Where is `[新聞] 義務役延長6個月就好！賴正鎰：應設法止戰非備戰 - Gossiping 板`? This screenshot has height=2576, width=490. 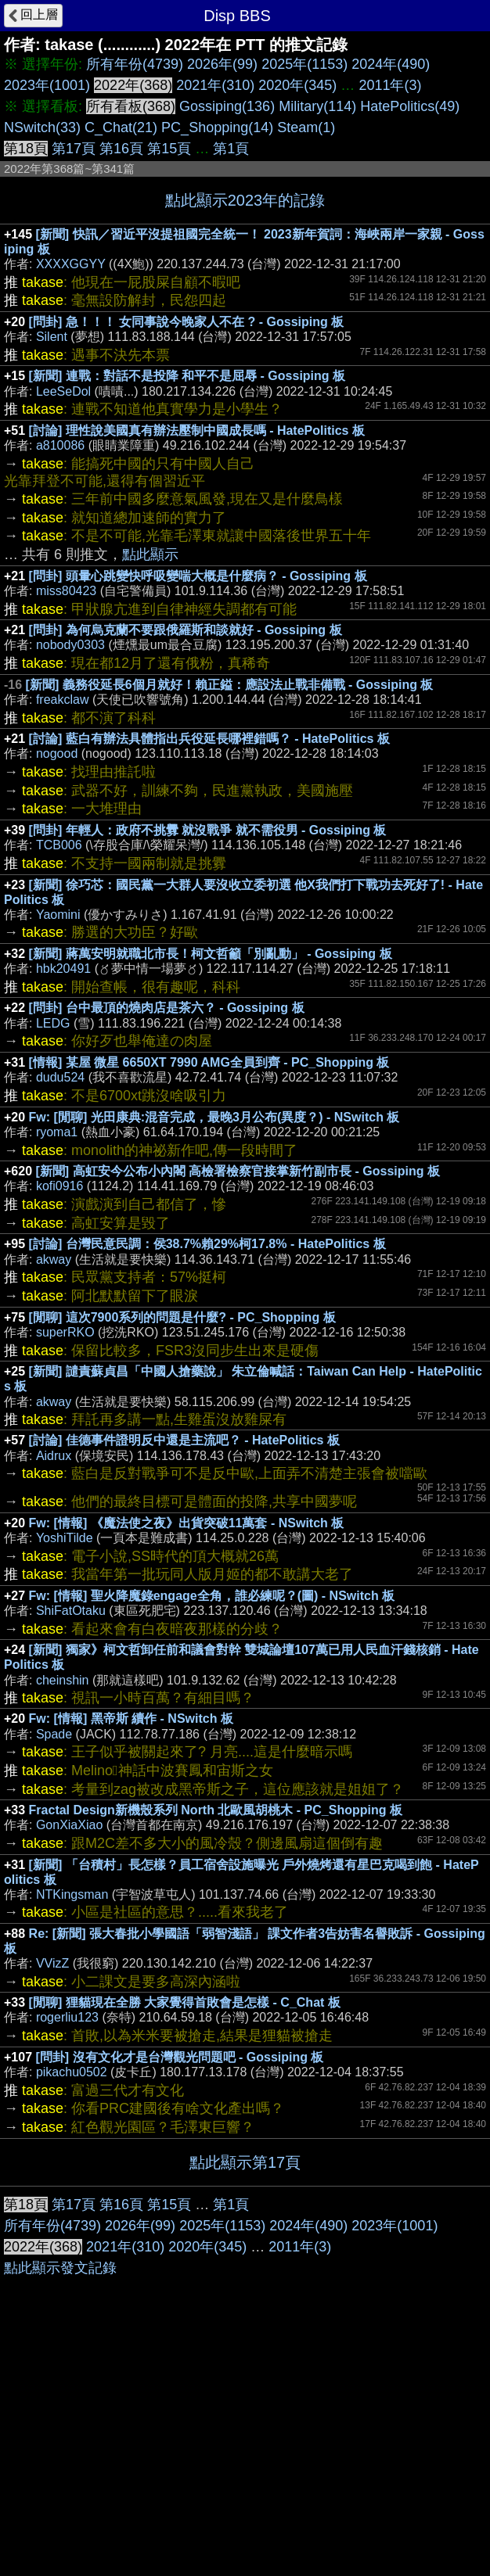
[新聞] 義務役延長6個月就好！賴正鎰：應設法止戰非備戰 - Gossiping 板 is located at coordinates (230, 684).